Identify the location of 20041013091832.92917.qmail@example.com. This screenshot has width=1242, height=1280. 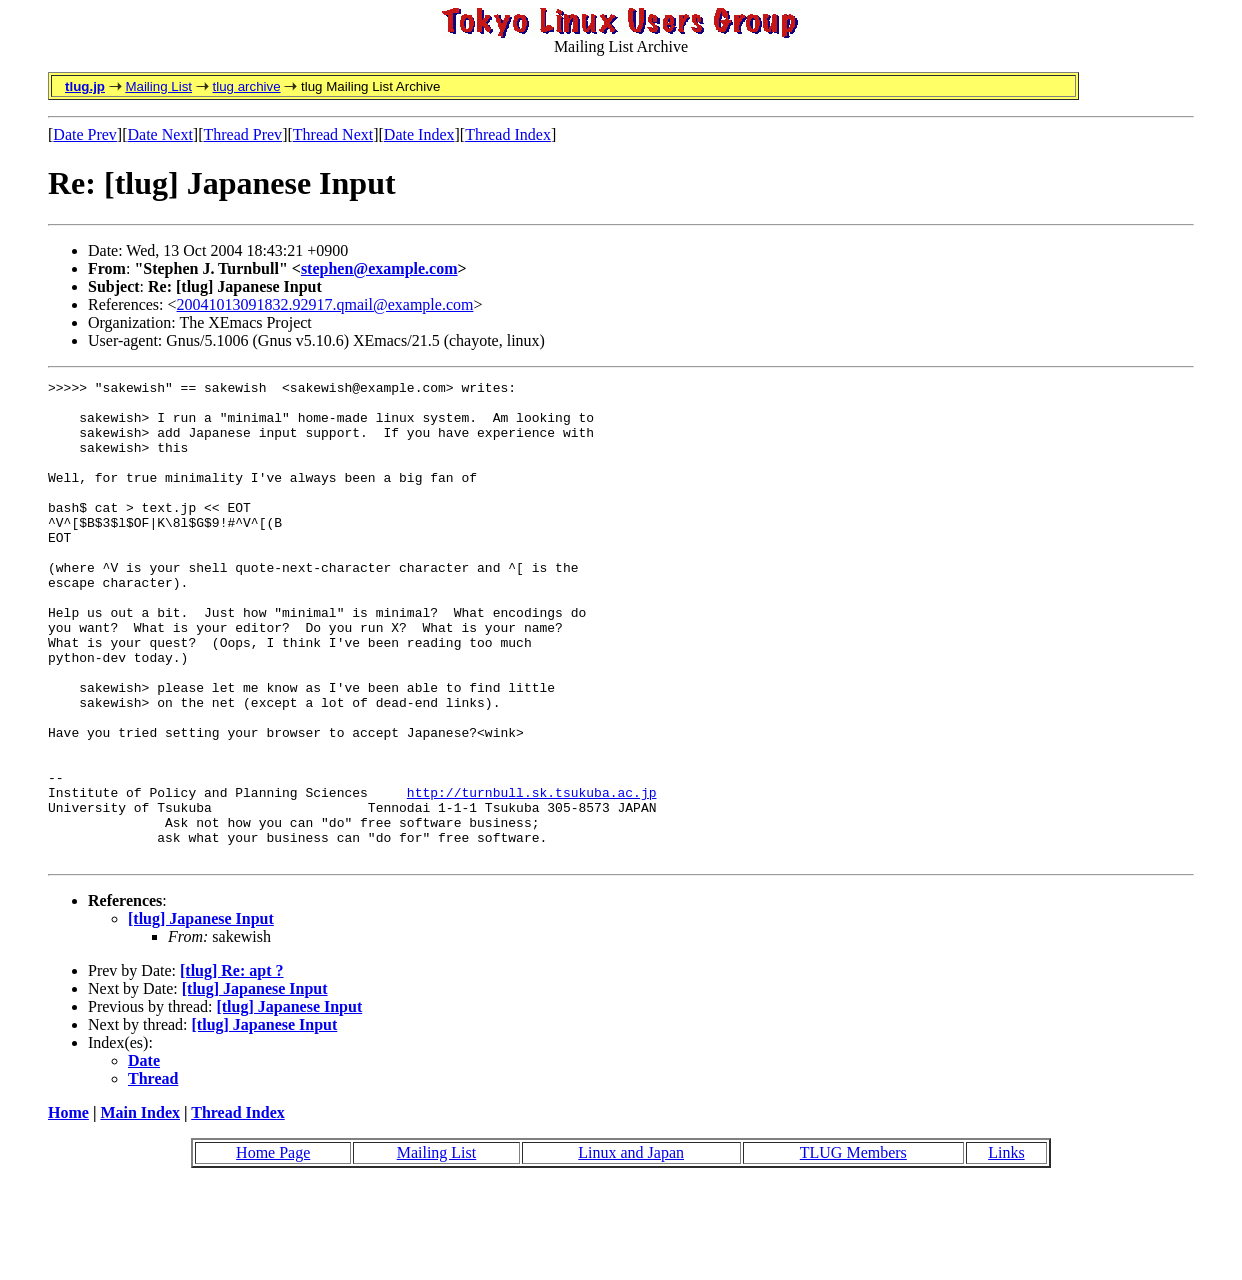
(325, 304).